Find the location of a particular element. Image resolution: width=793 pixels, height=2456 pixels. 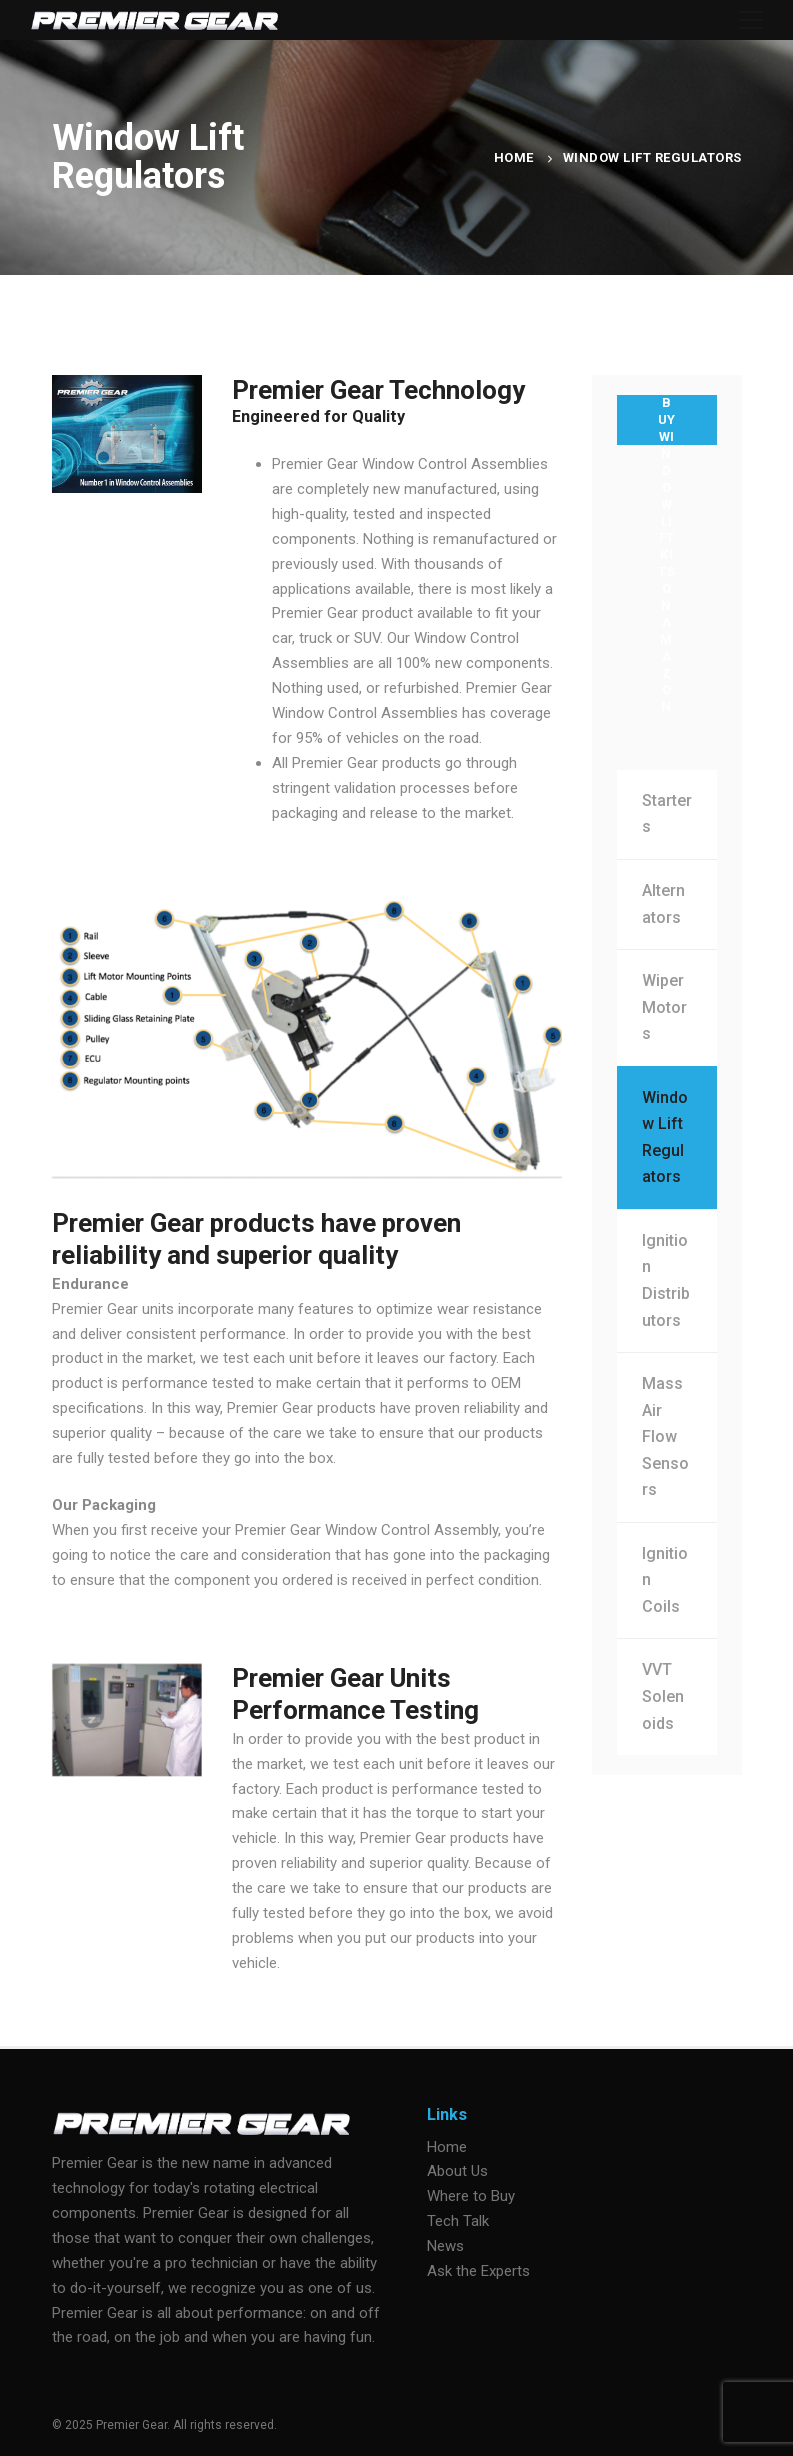

News is located at coordinates (445, 2246).